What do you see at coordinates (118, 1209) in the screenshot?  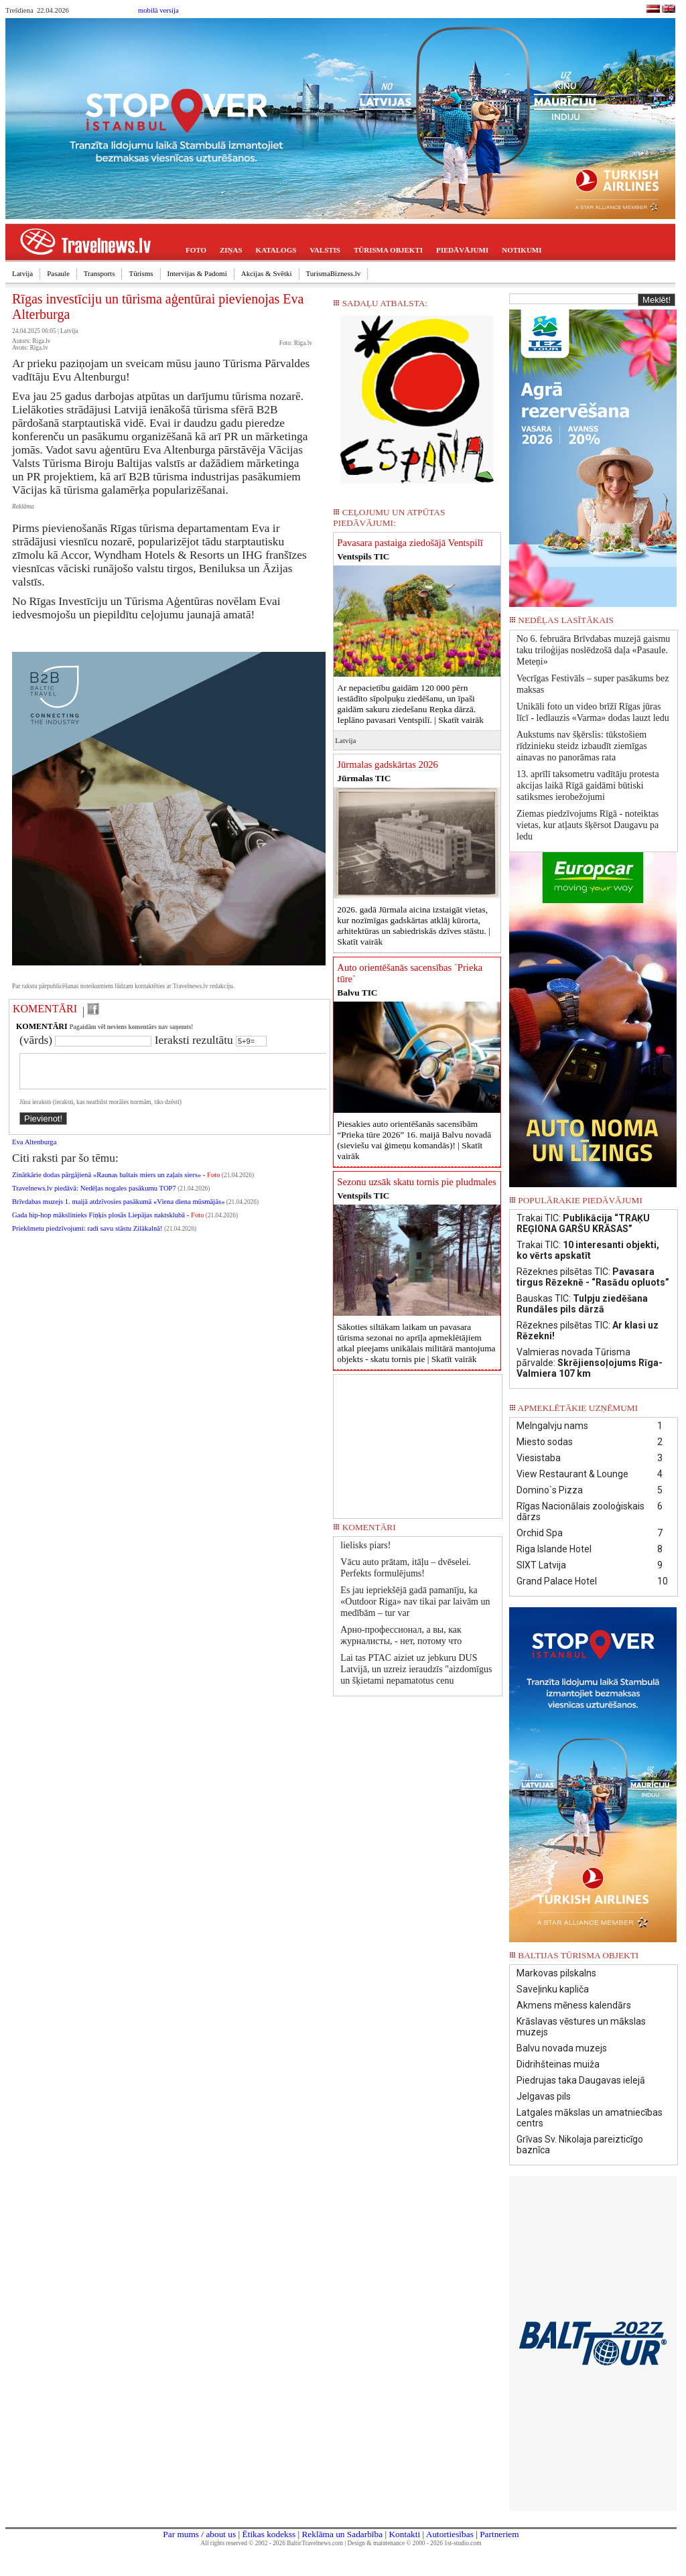 I see `Brīvdabas muzejs 1. maijā atdzīvosies pasākumā «Viena diena mūsmājās»` at bounding box center [118, 1209].